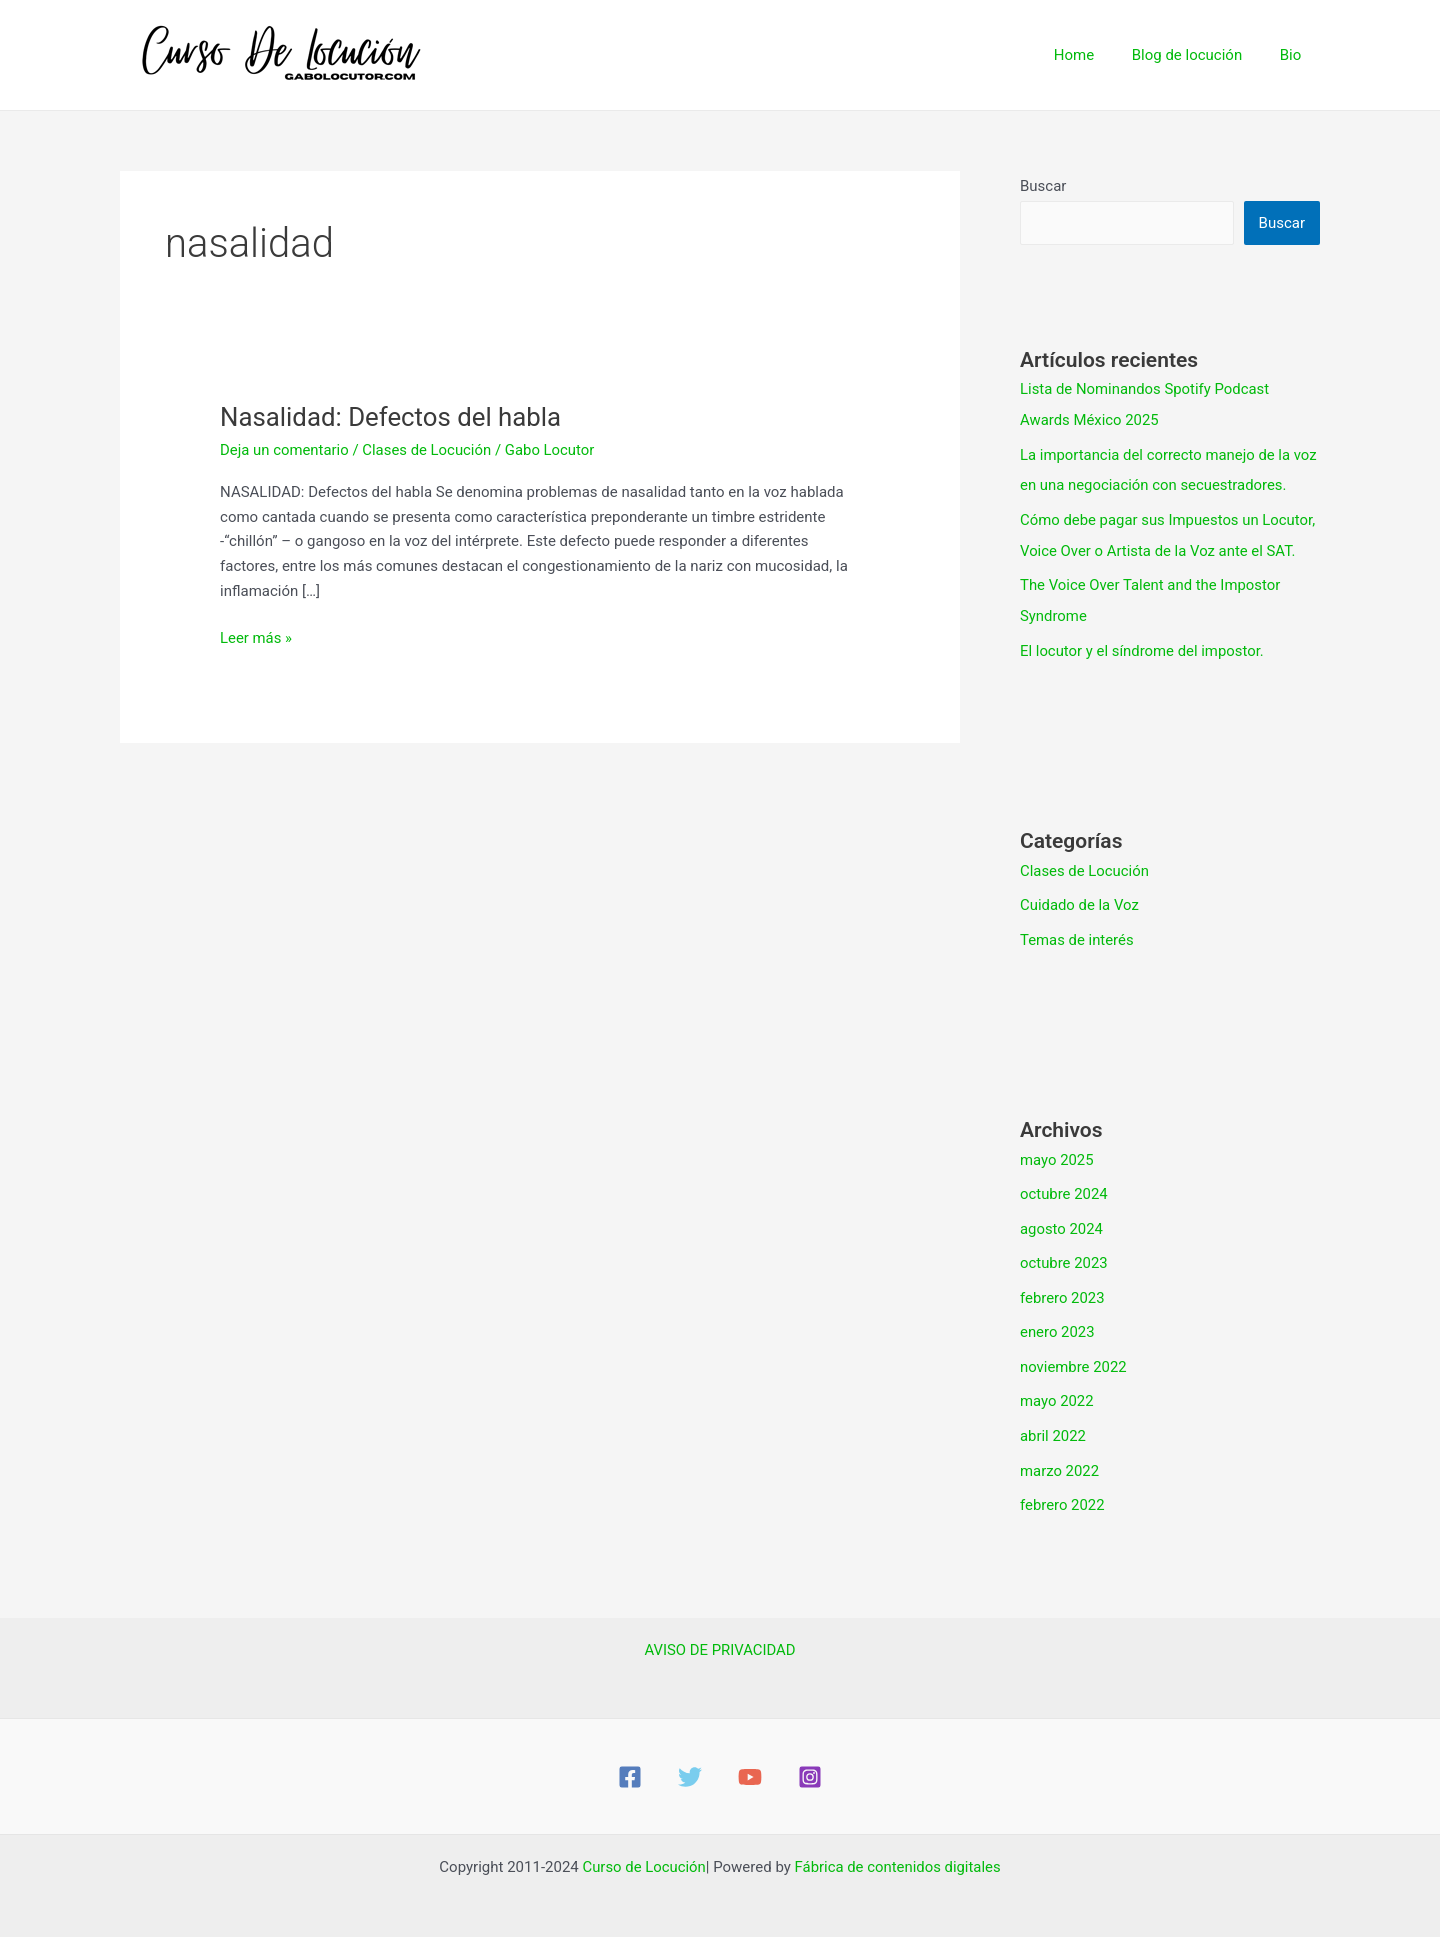  I want to click on AVISO DE PRIVACIDAD, so click(720, 1632).